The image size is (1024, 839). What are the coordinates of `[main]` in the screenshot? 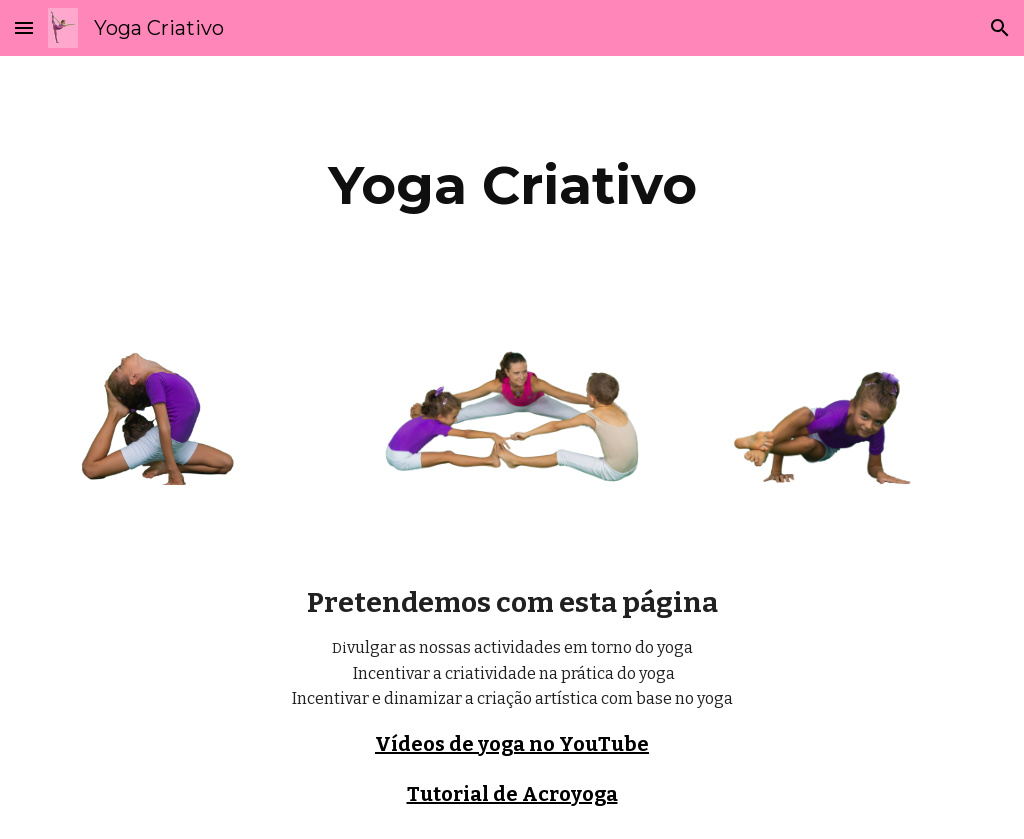 It's located at (512, 185).